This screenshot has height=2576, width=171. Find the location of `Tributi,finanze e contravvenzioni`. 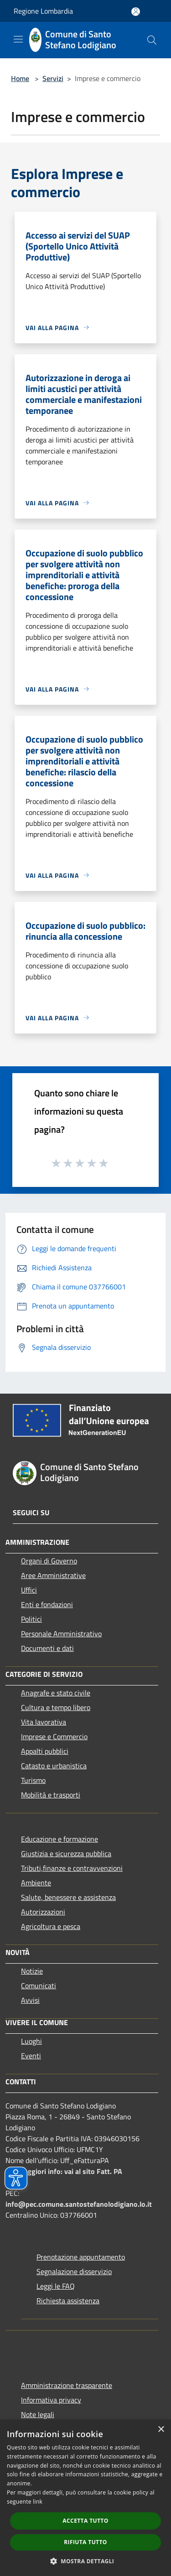

Tributi,finanze e contravvenzioni is located at coordinates (72, 1868).